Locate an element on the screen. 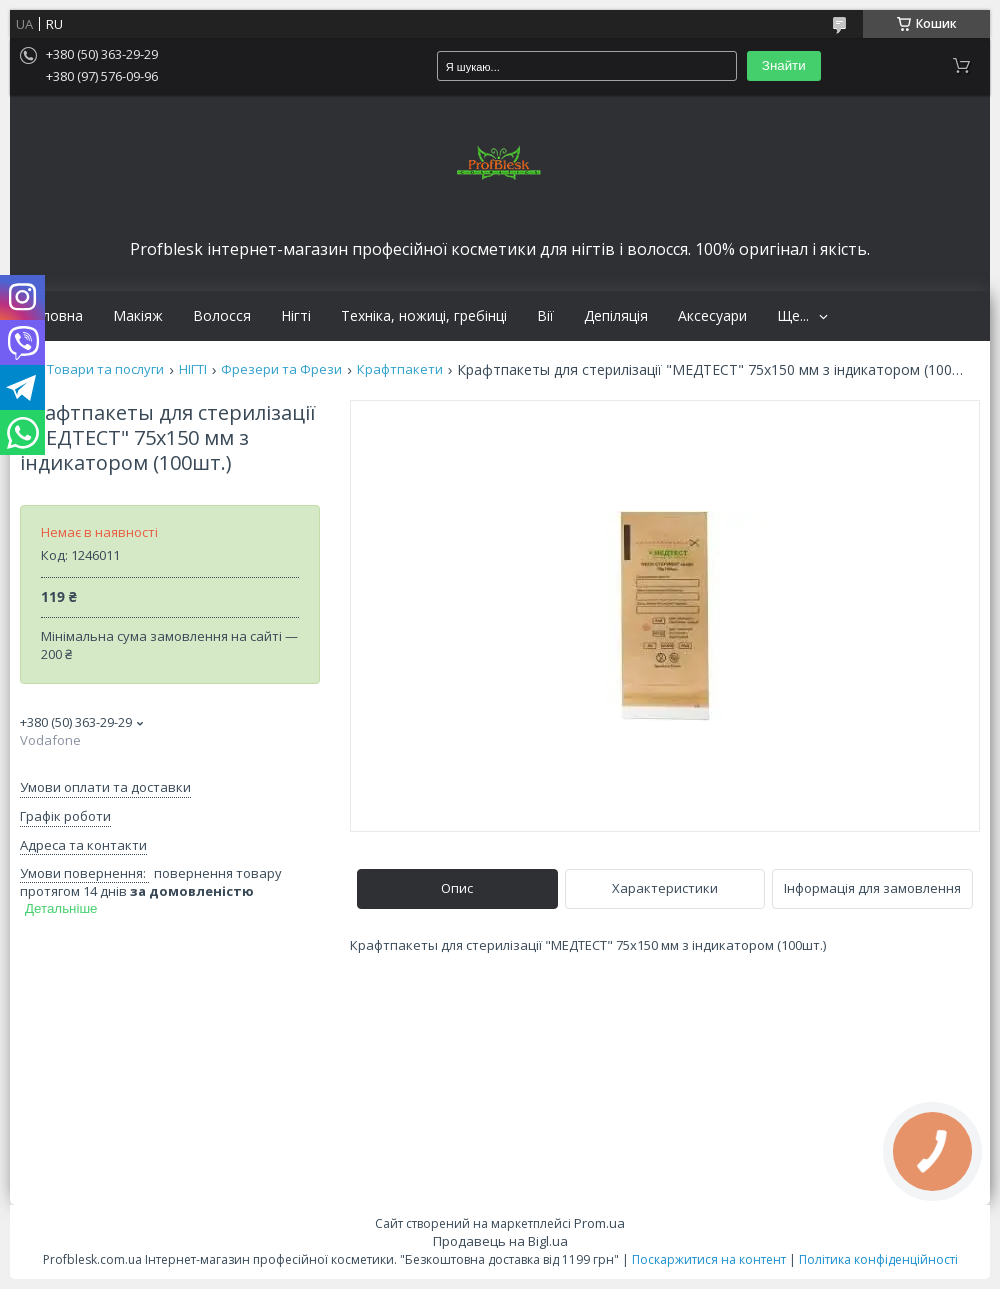 The width and height of the screenshot is (1000, 1289). Макіяж is located at coordinates (138, 316).